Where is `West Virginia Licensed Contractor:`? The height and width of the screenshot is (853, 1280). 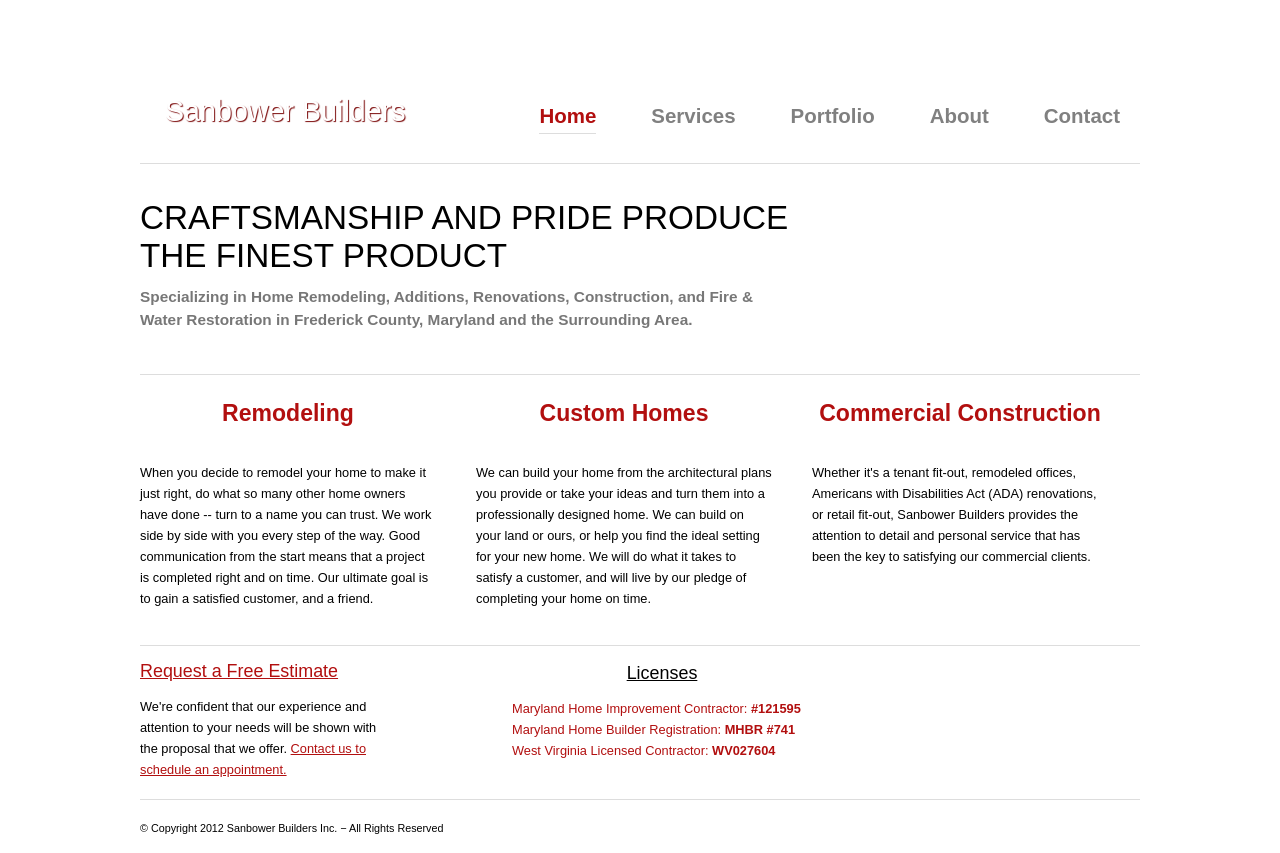 West Virginia Licensed Contractor: is located at coordinates (643, 750).